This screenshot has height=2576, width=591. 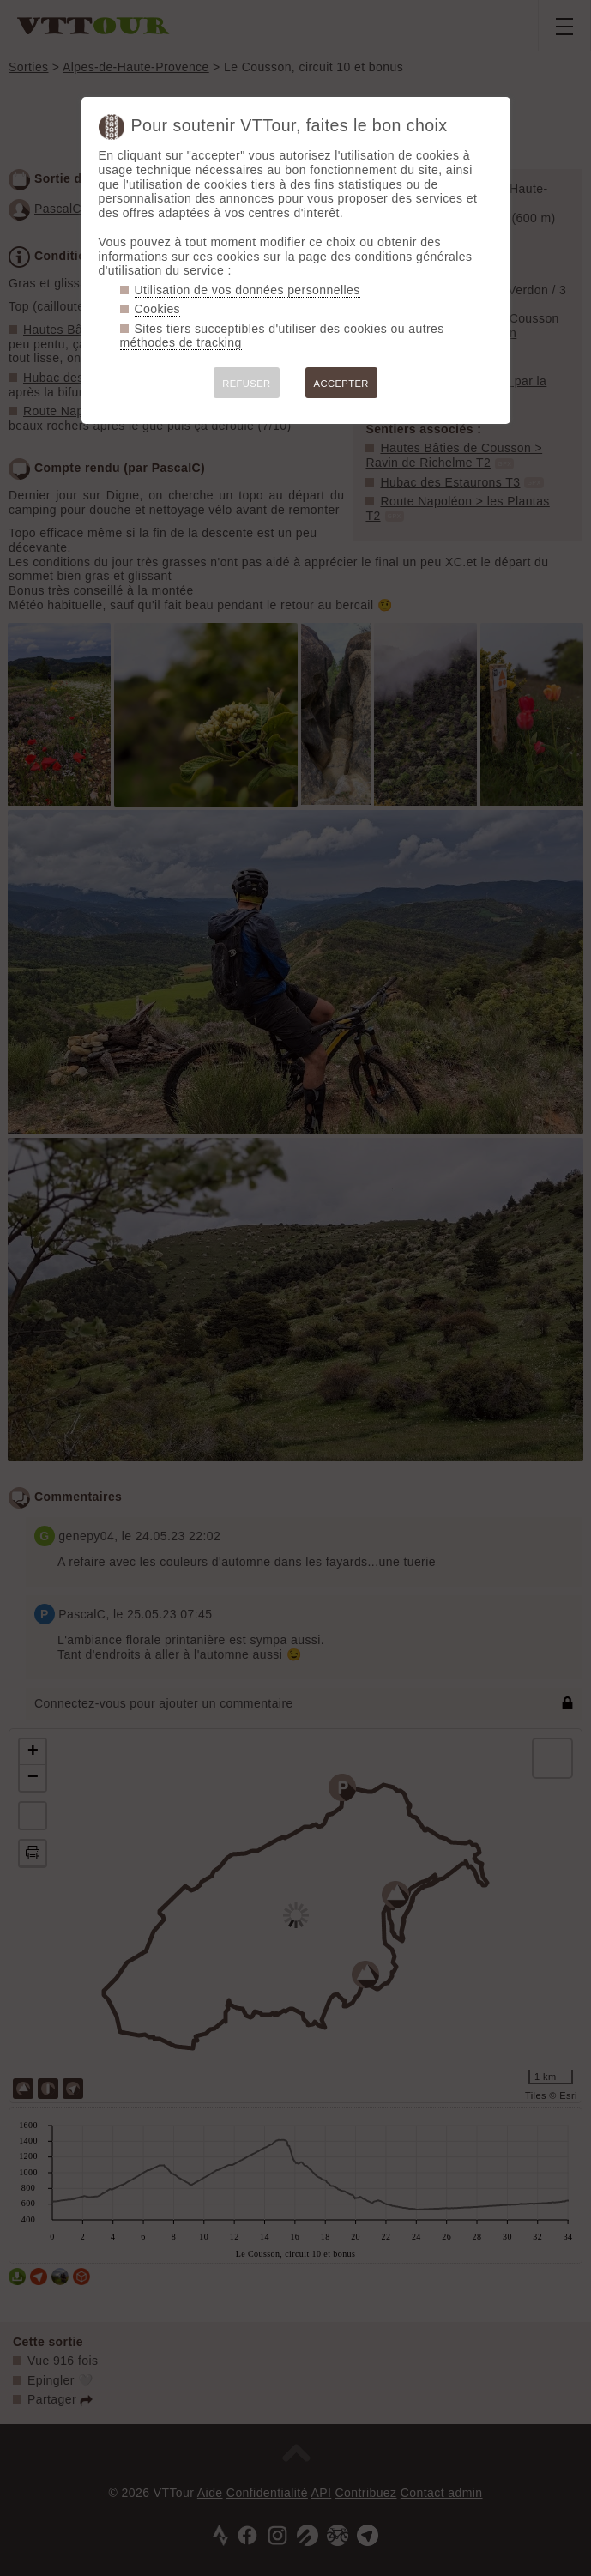 I want to click on Utilisation de vos données personnelles, so click(x=247, y=290).